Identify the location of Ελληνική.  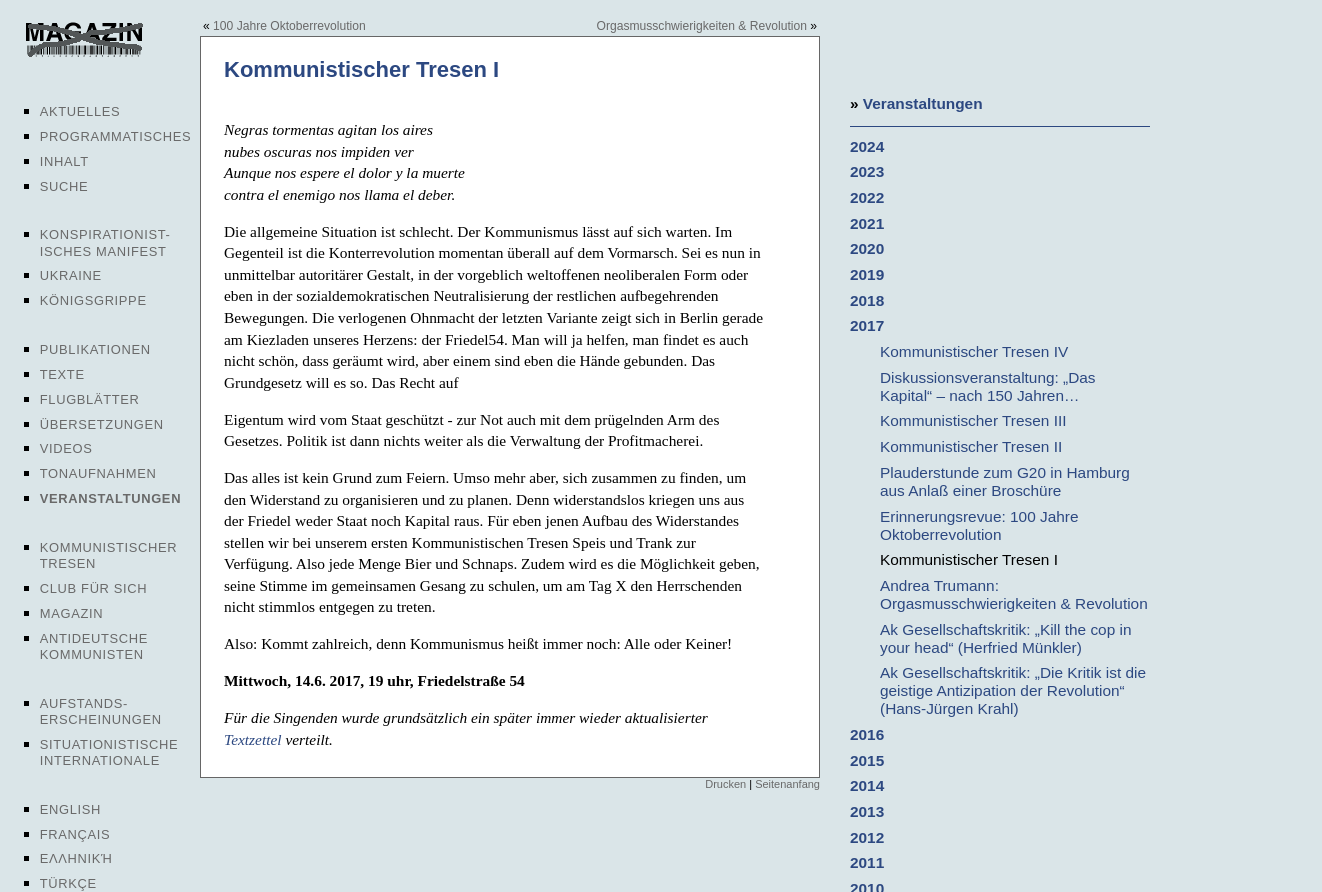
(76, 858).